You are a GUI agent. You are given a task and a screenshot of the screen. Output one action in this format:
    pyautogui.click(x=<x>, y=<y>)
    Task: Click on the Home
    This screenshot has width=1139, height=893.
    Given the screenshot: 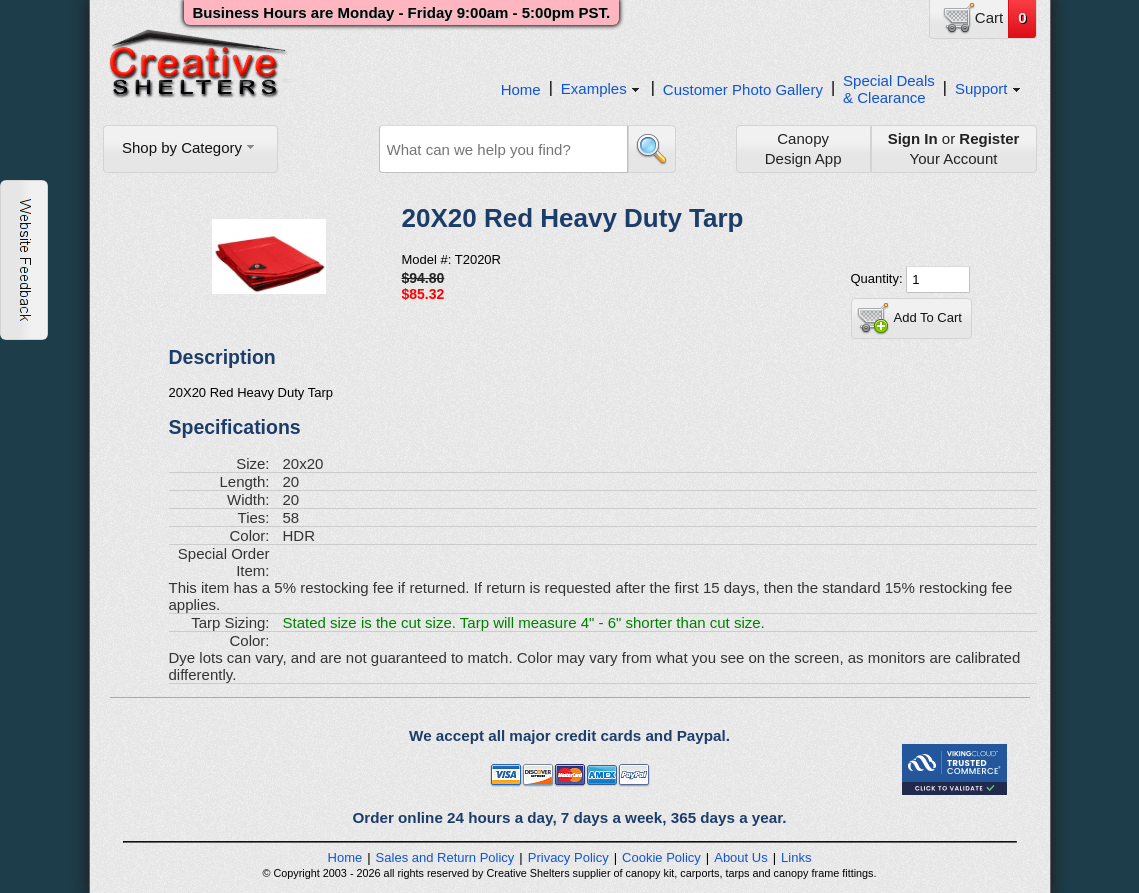 What is the action you would take?
    pyautogui.click(x=521, y=89)
    